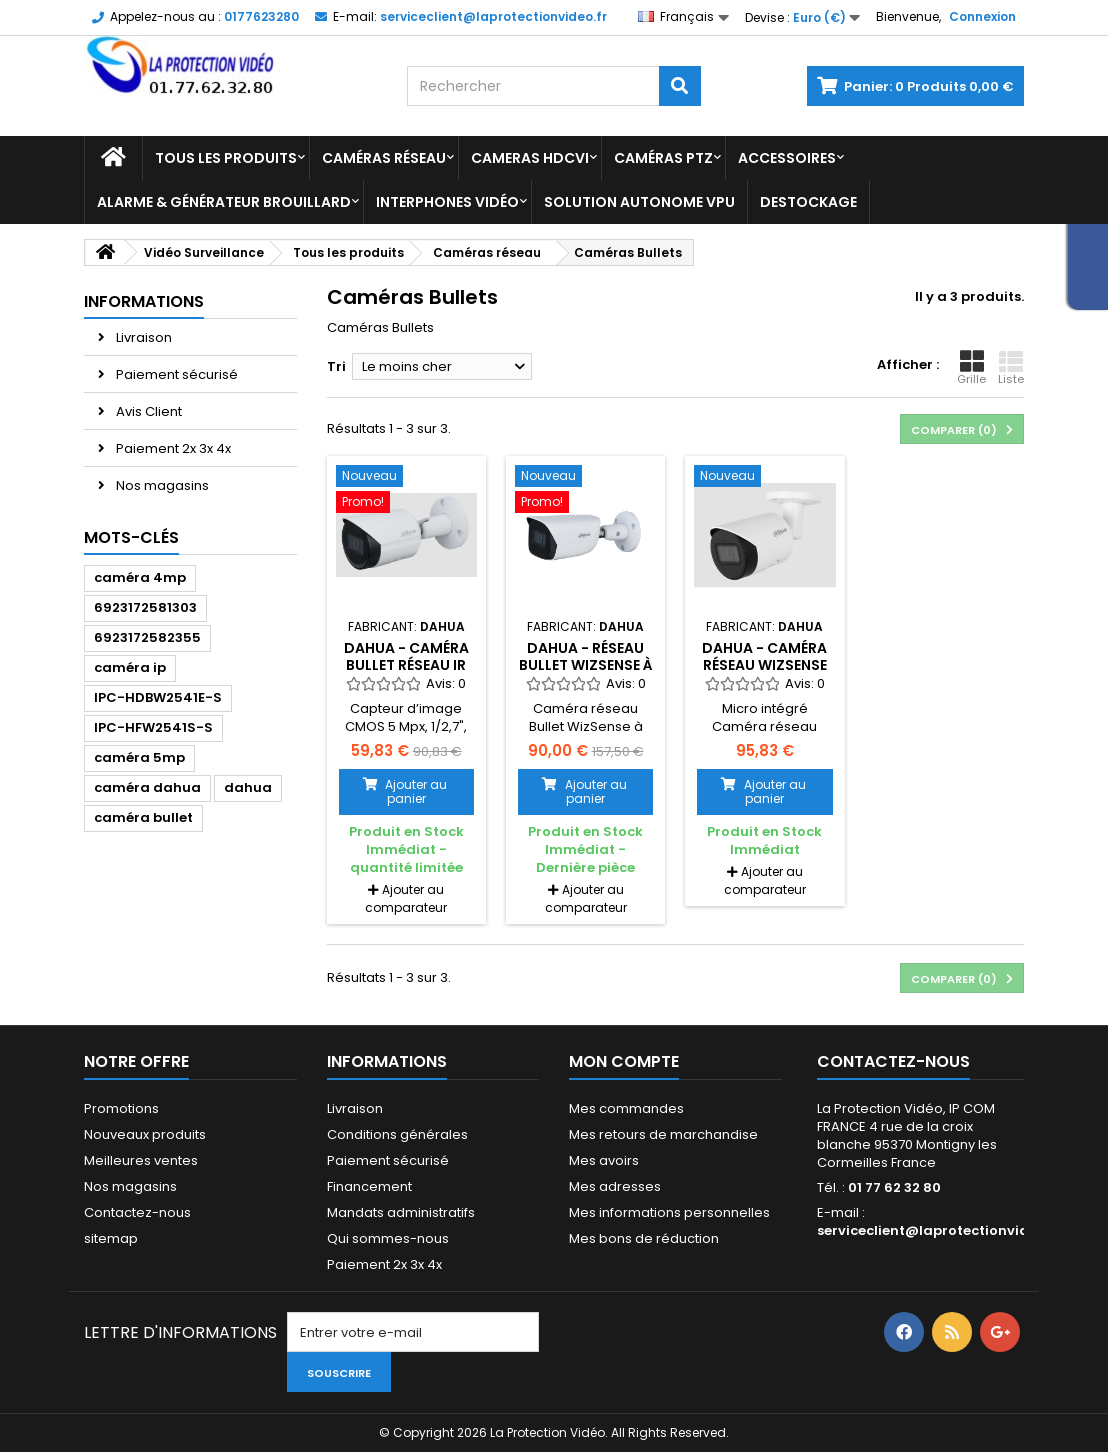  What do you see at coordinates (147, 787) in the screenshot?
I see `caméra dahua` at bounding box center [147, 787].